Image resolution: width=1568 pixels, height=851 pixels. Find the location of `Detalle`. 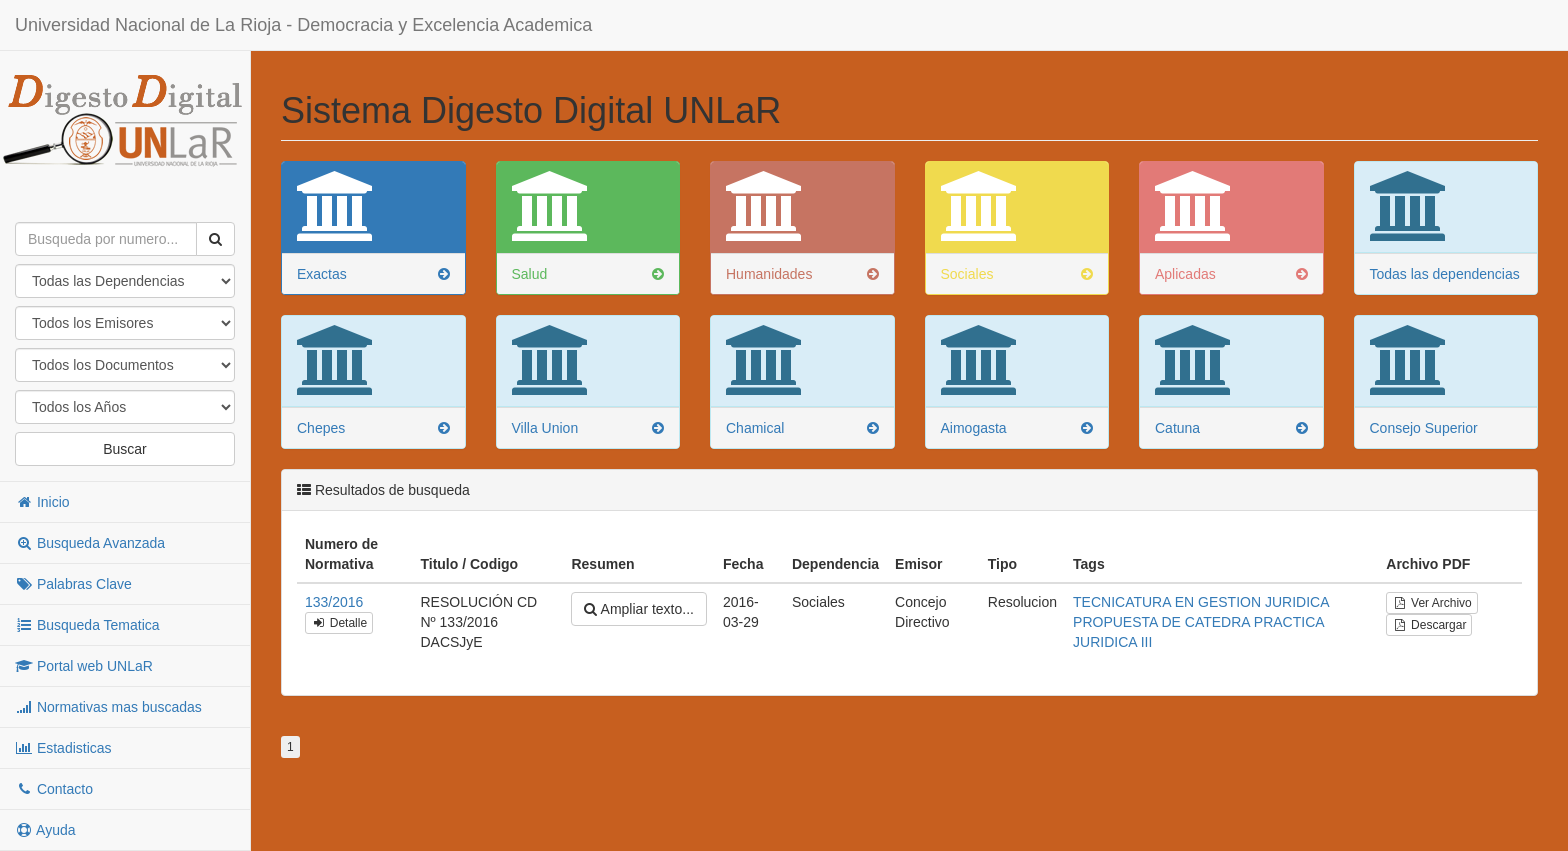

Detalle is located at coordinates (339, 623).